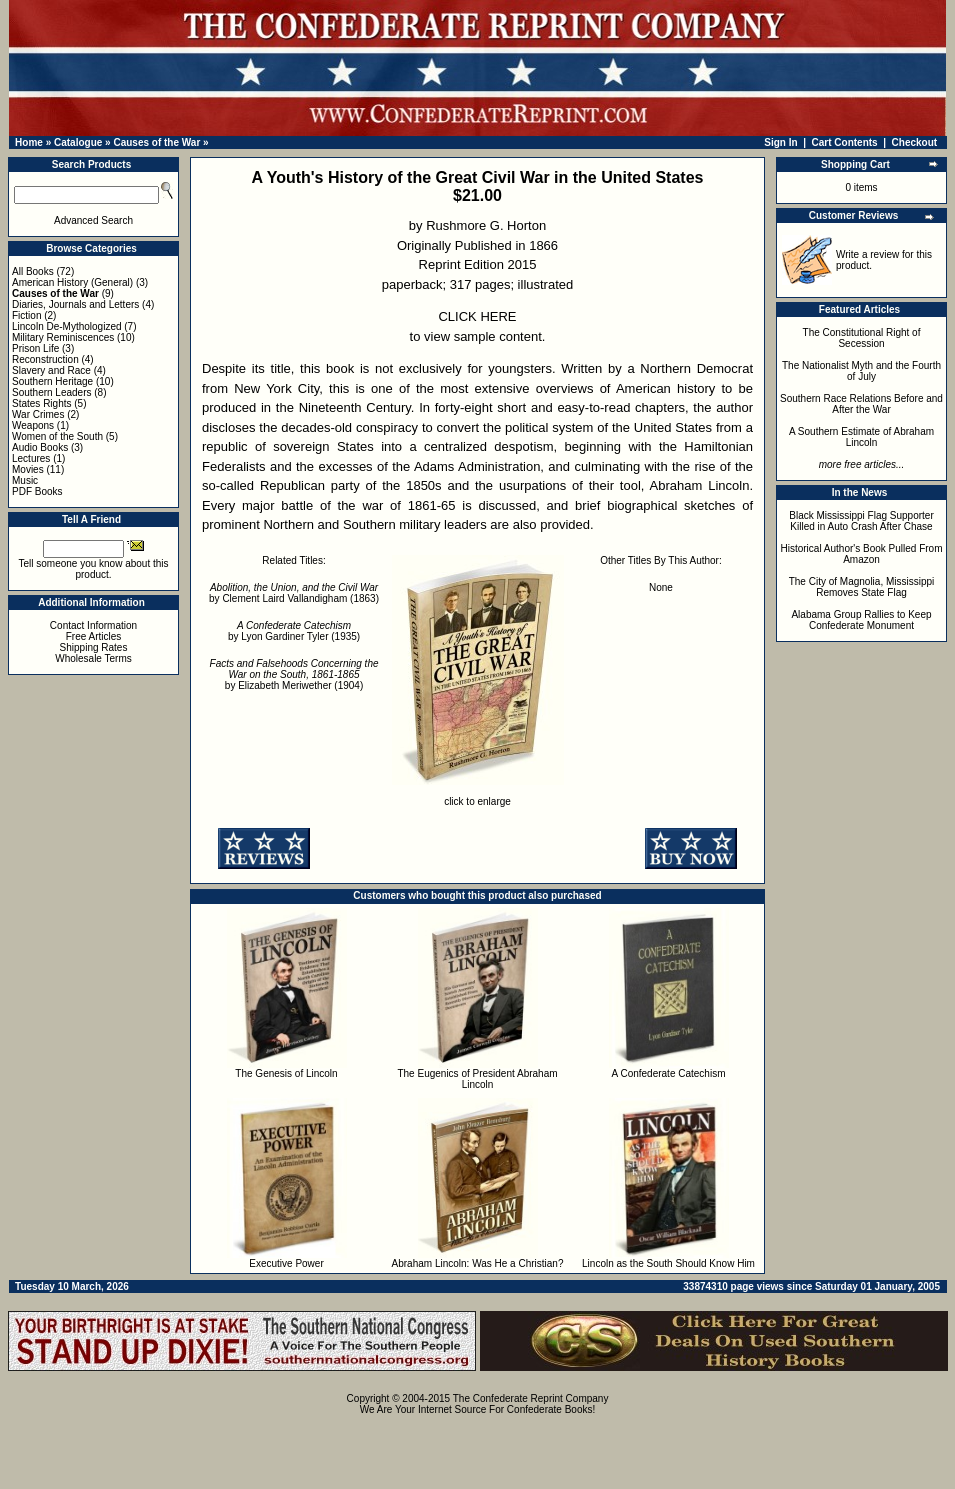 Image resolution: width=955 pixels, height=1489 pixels. What do you see at coordinates (780, 142) in the screenshot?
I see `Sign In` at bounding box center [780, 142].